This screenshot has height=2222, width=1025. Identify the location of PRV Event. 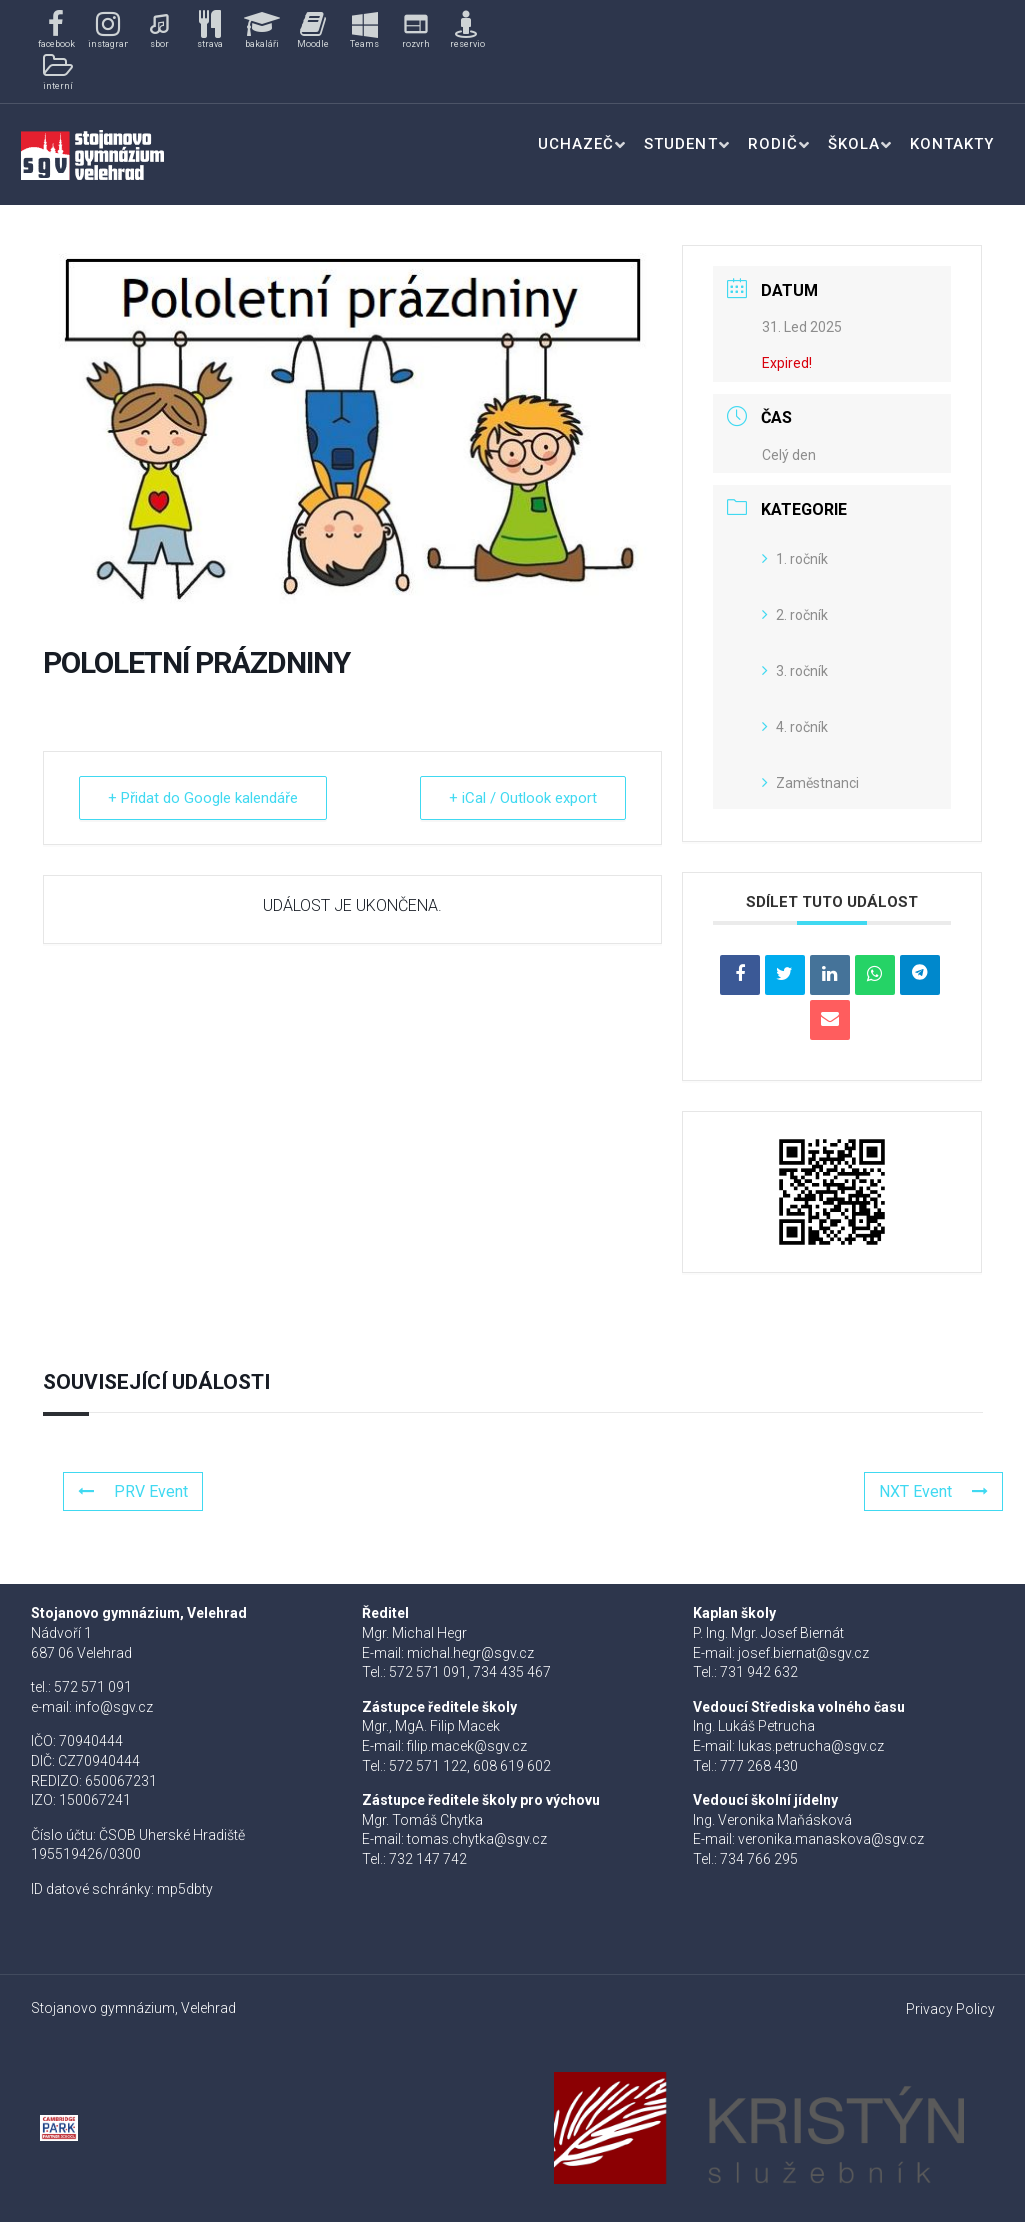
(133, 1491).